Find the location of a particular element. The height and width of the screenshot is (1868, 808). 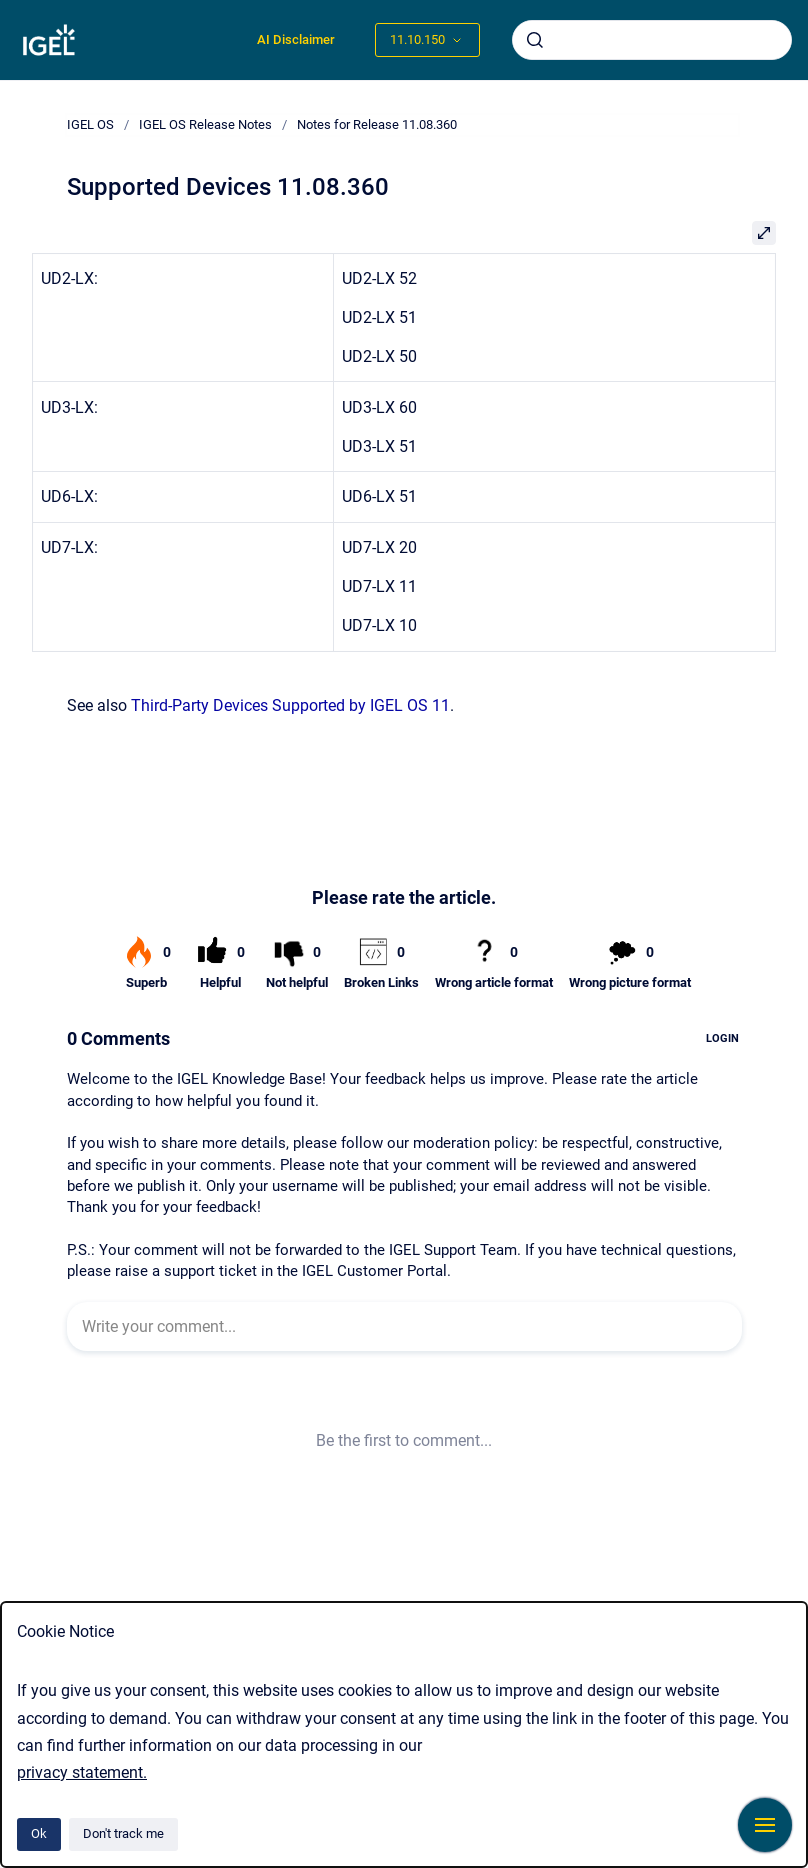

[Show navigation] is located at coordinates (765, 1825).